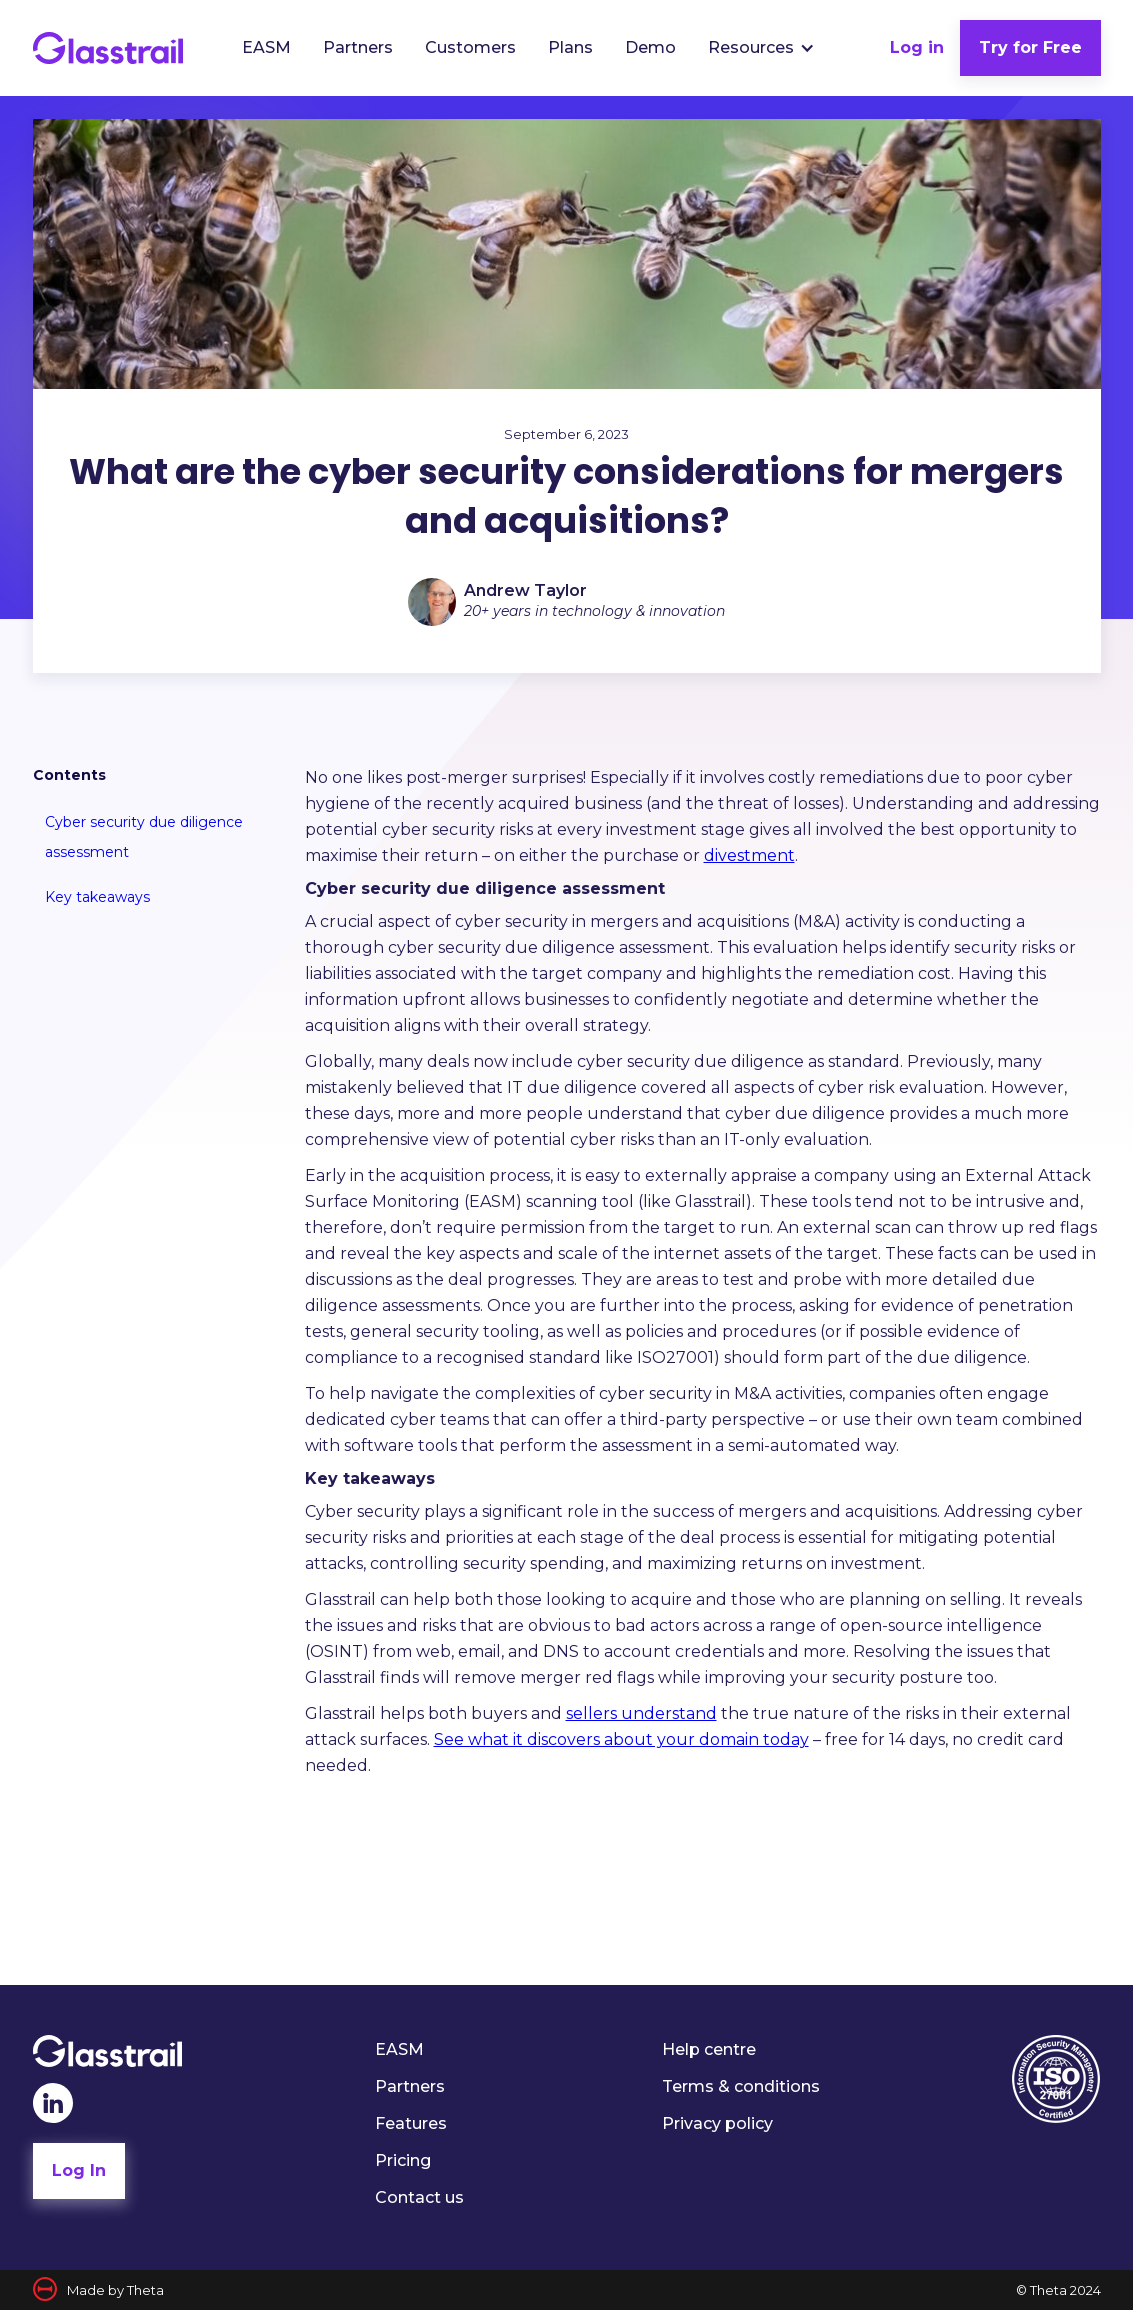 The image size is (1133, 2310). What do you see at coordinates (917, 47) in the screenshot?
I see `Log in` at bounding box center [917, 47].